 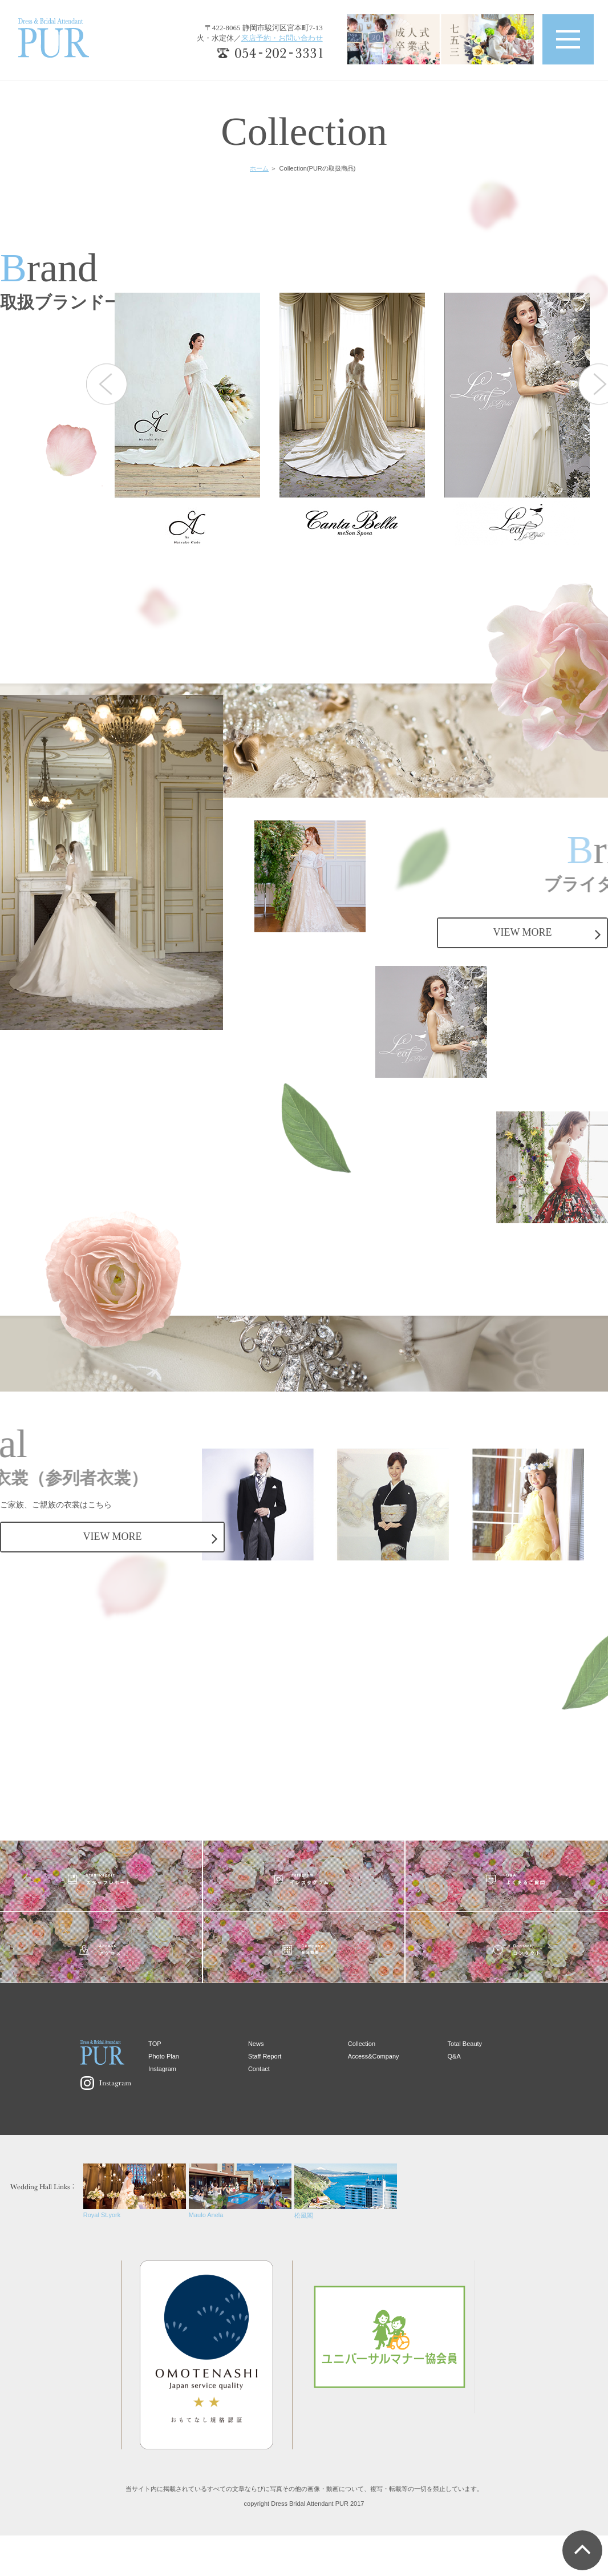 I want to click on TOP, so click(x=154, y=2043).